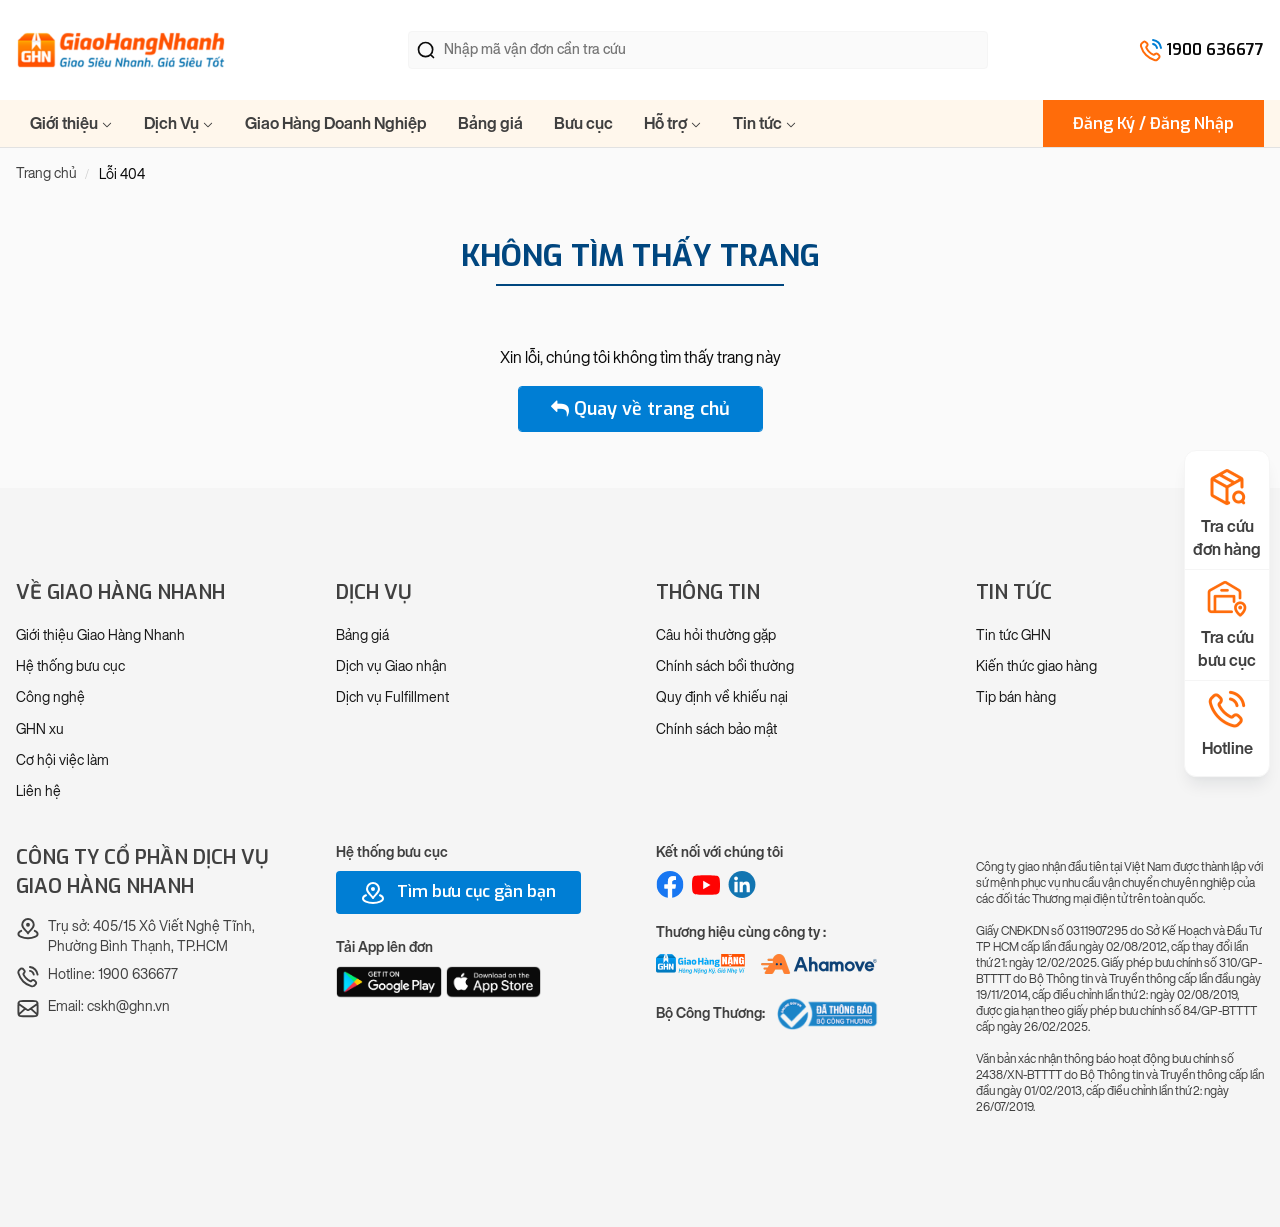 The width and height of the screenshot is (1280, 1227). Describe the element at coordinates (1013, 635) in the screenshot. I see `Tin tức GHN` at that location.